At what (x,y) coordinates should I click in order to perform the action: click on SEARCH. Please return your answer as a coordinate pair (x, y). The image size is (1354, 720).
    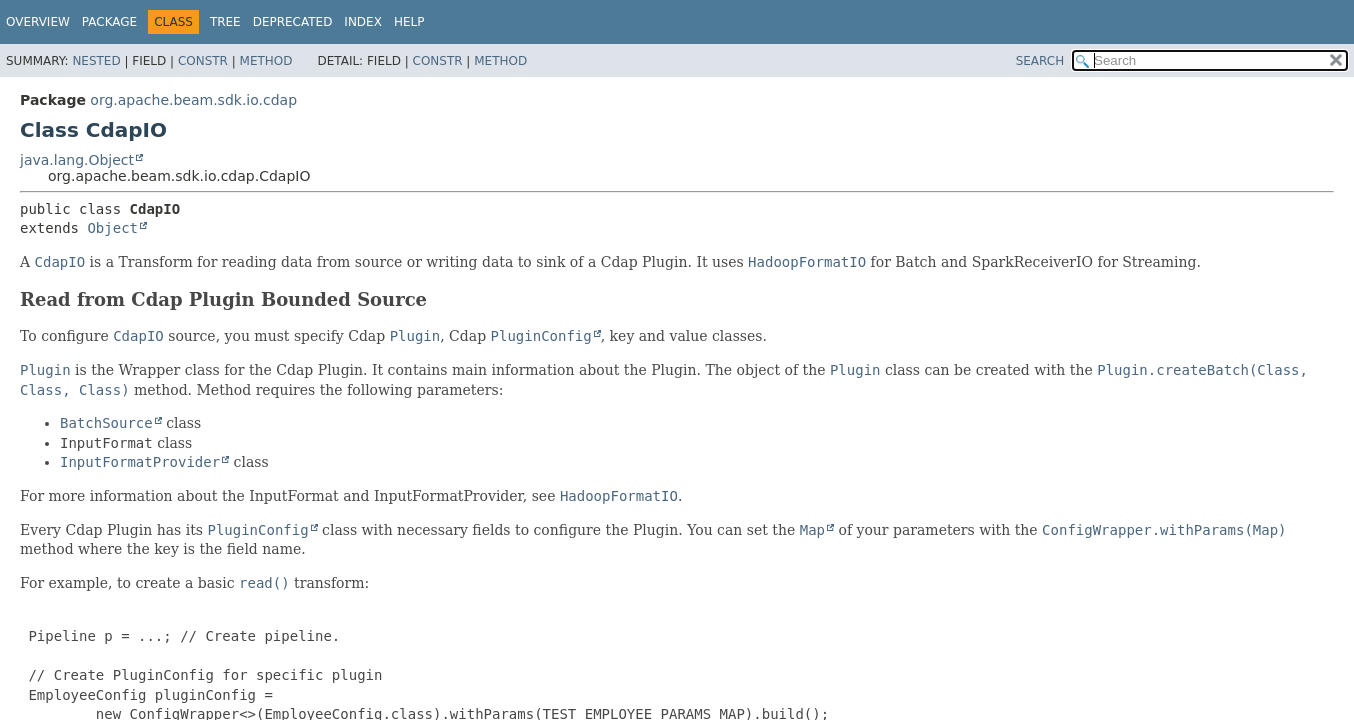
    Looking at the image, I should click on (1040, 61).